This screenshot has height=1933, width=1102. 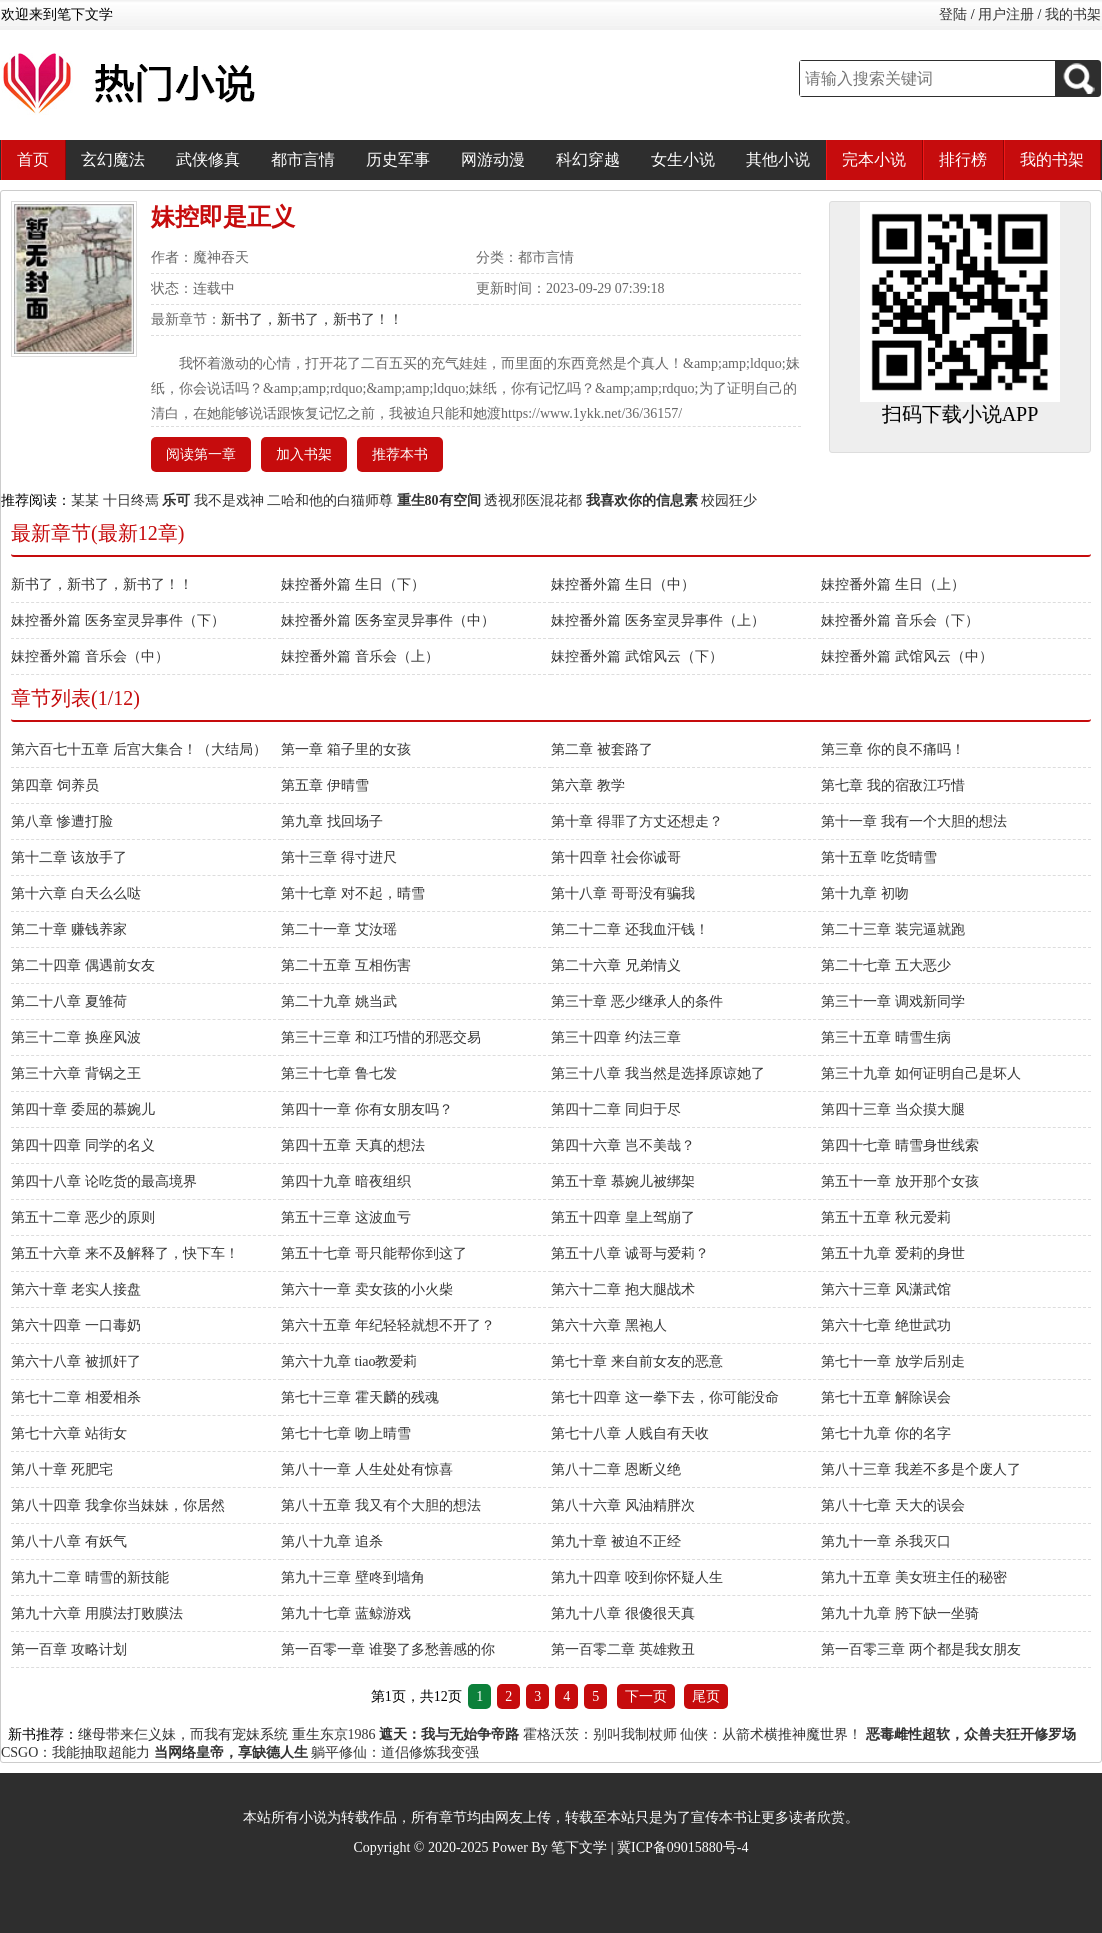 What do you see at coordinates (658, 1073) in the screenshot?
I see `第三十八章 我当然是选择原谅她了` at bounding box center [658, 1073].